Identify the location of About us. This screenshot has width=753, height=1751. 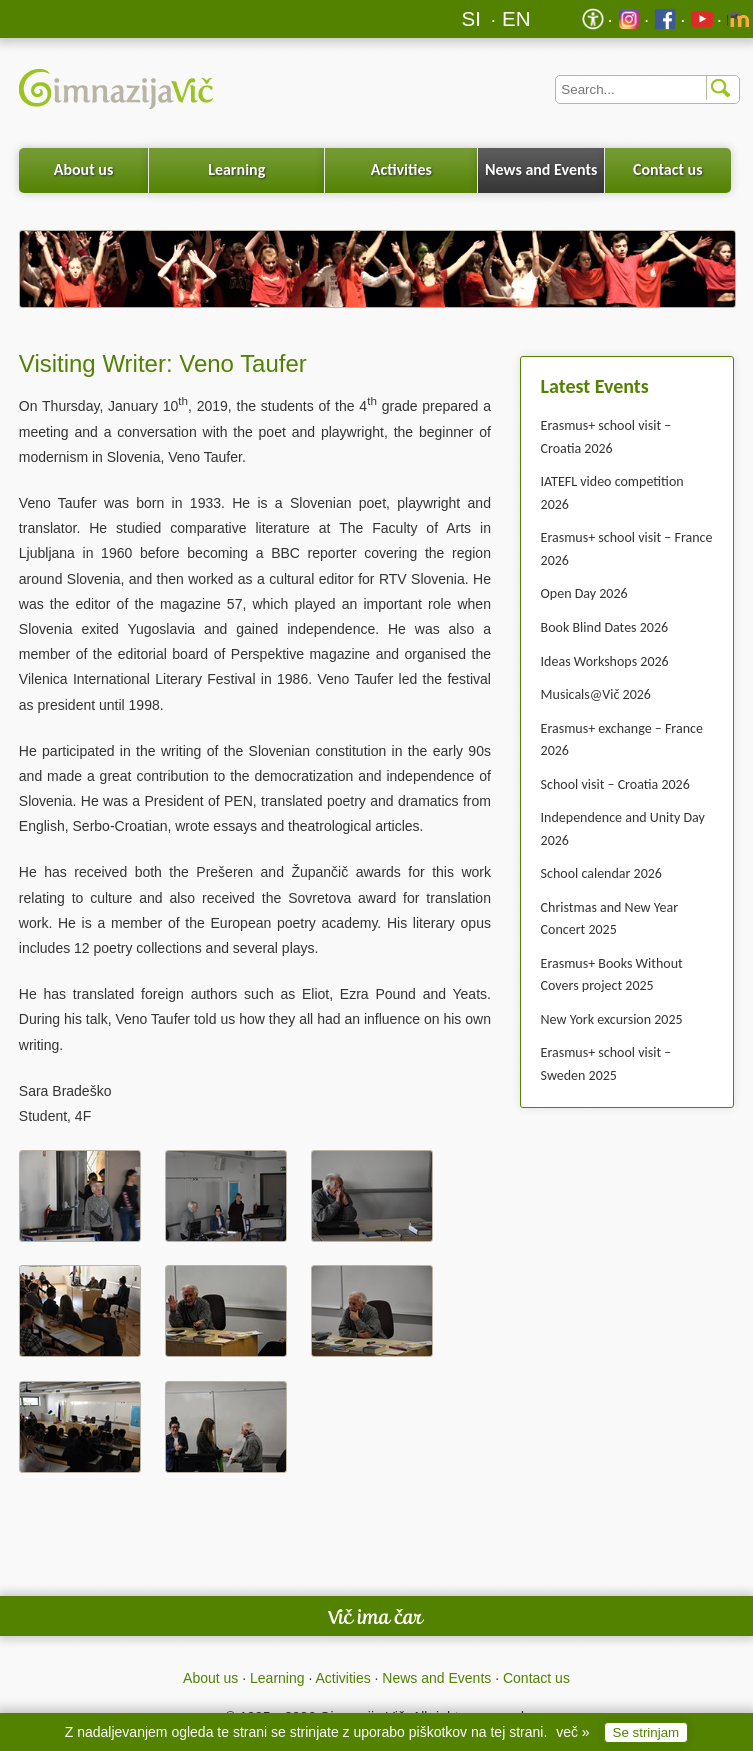
(84, 169).